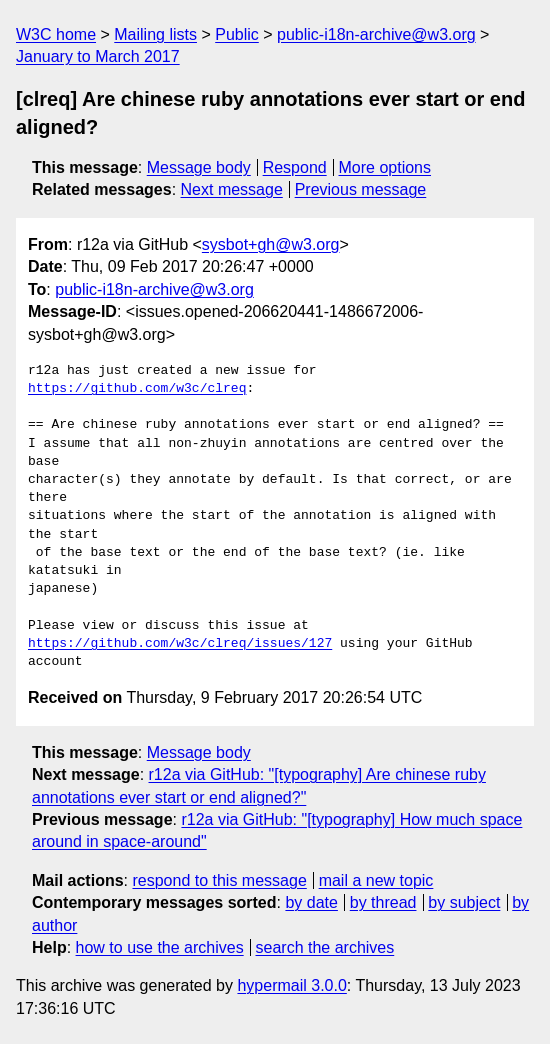 The height and width of the screenshot is (1044, 550). What do you see at coordinates (325, 947) in the screenshot?
I see `search the archives` at bounding box center [325, 947].